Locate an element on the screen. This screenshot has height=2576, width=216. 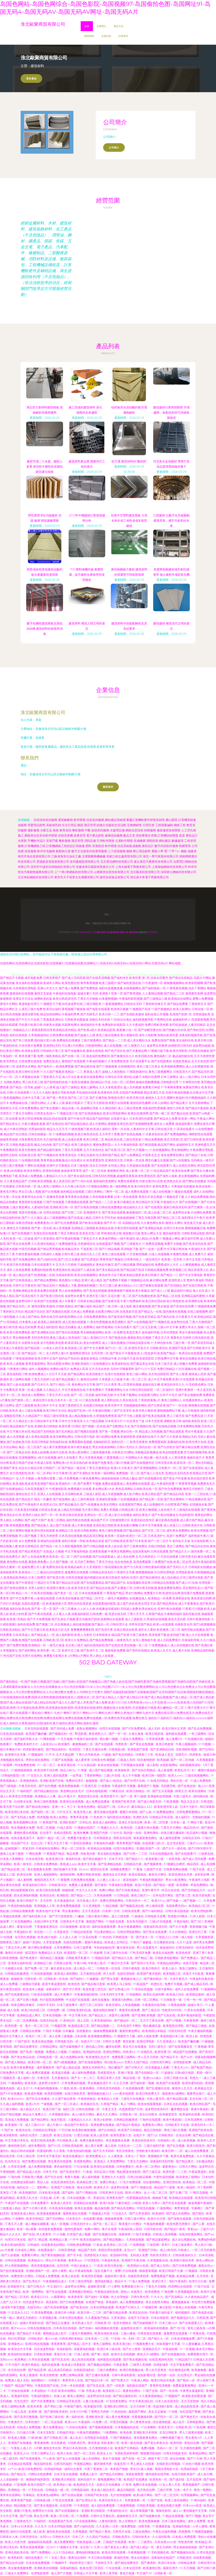
久草免费网站 is located at coordinates (63, 1947).